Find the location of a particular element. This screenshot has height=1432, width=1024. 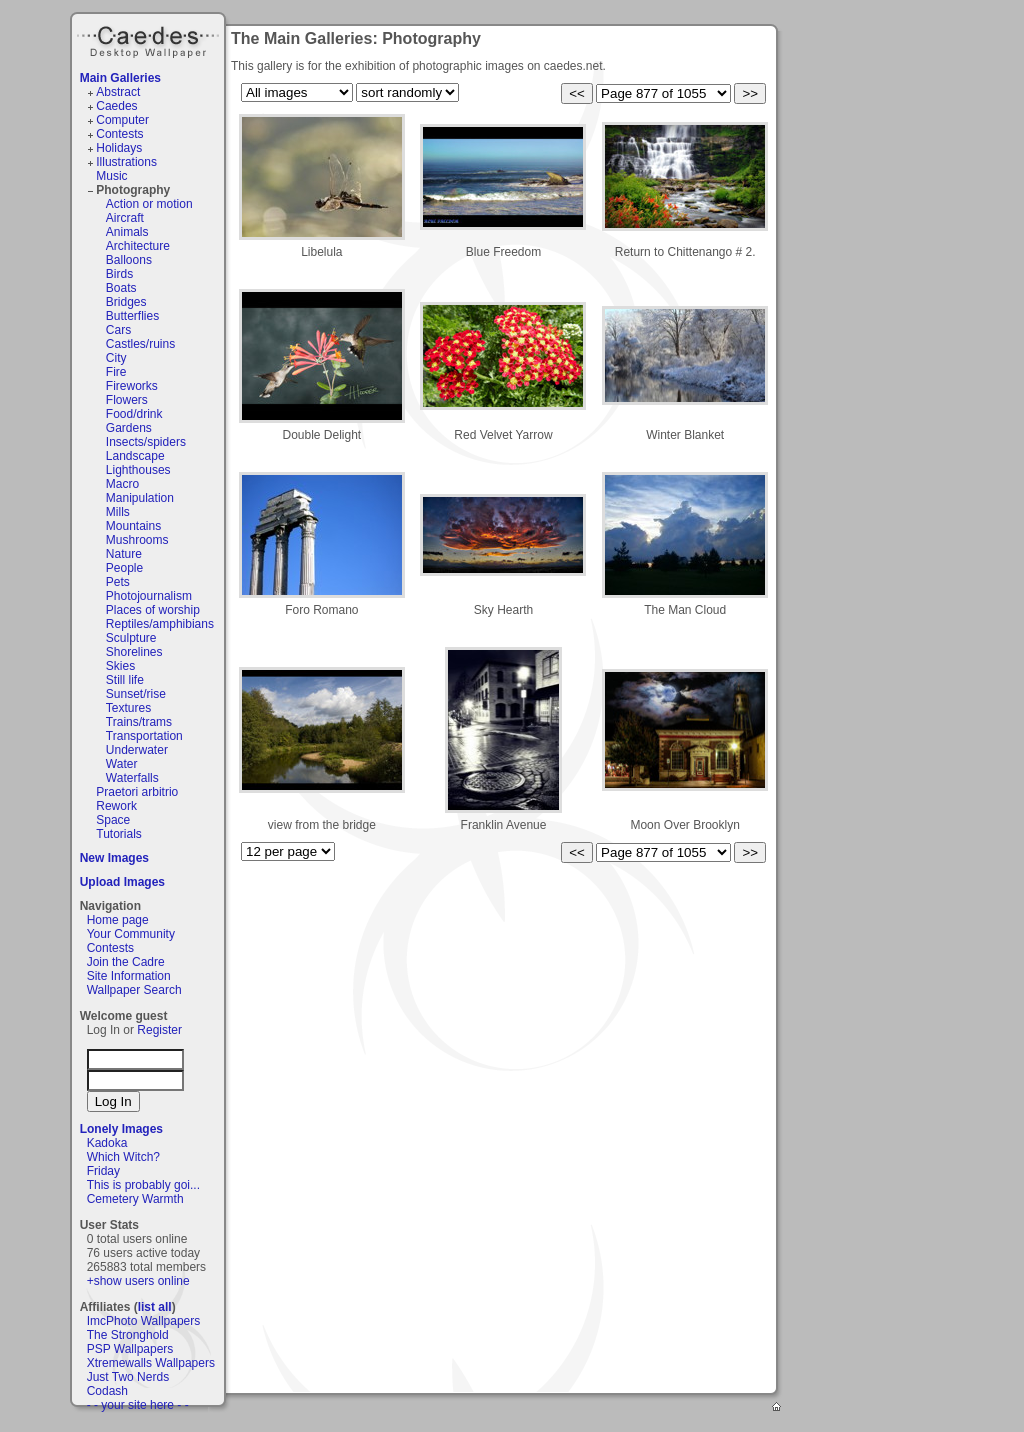

Lighthouses is located at coordinates (138, 470).